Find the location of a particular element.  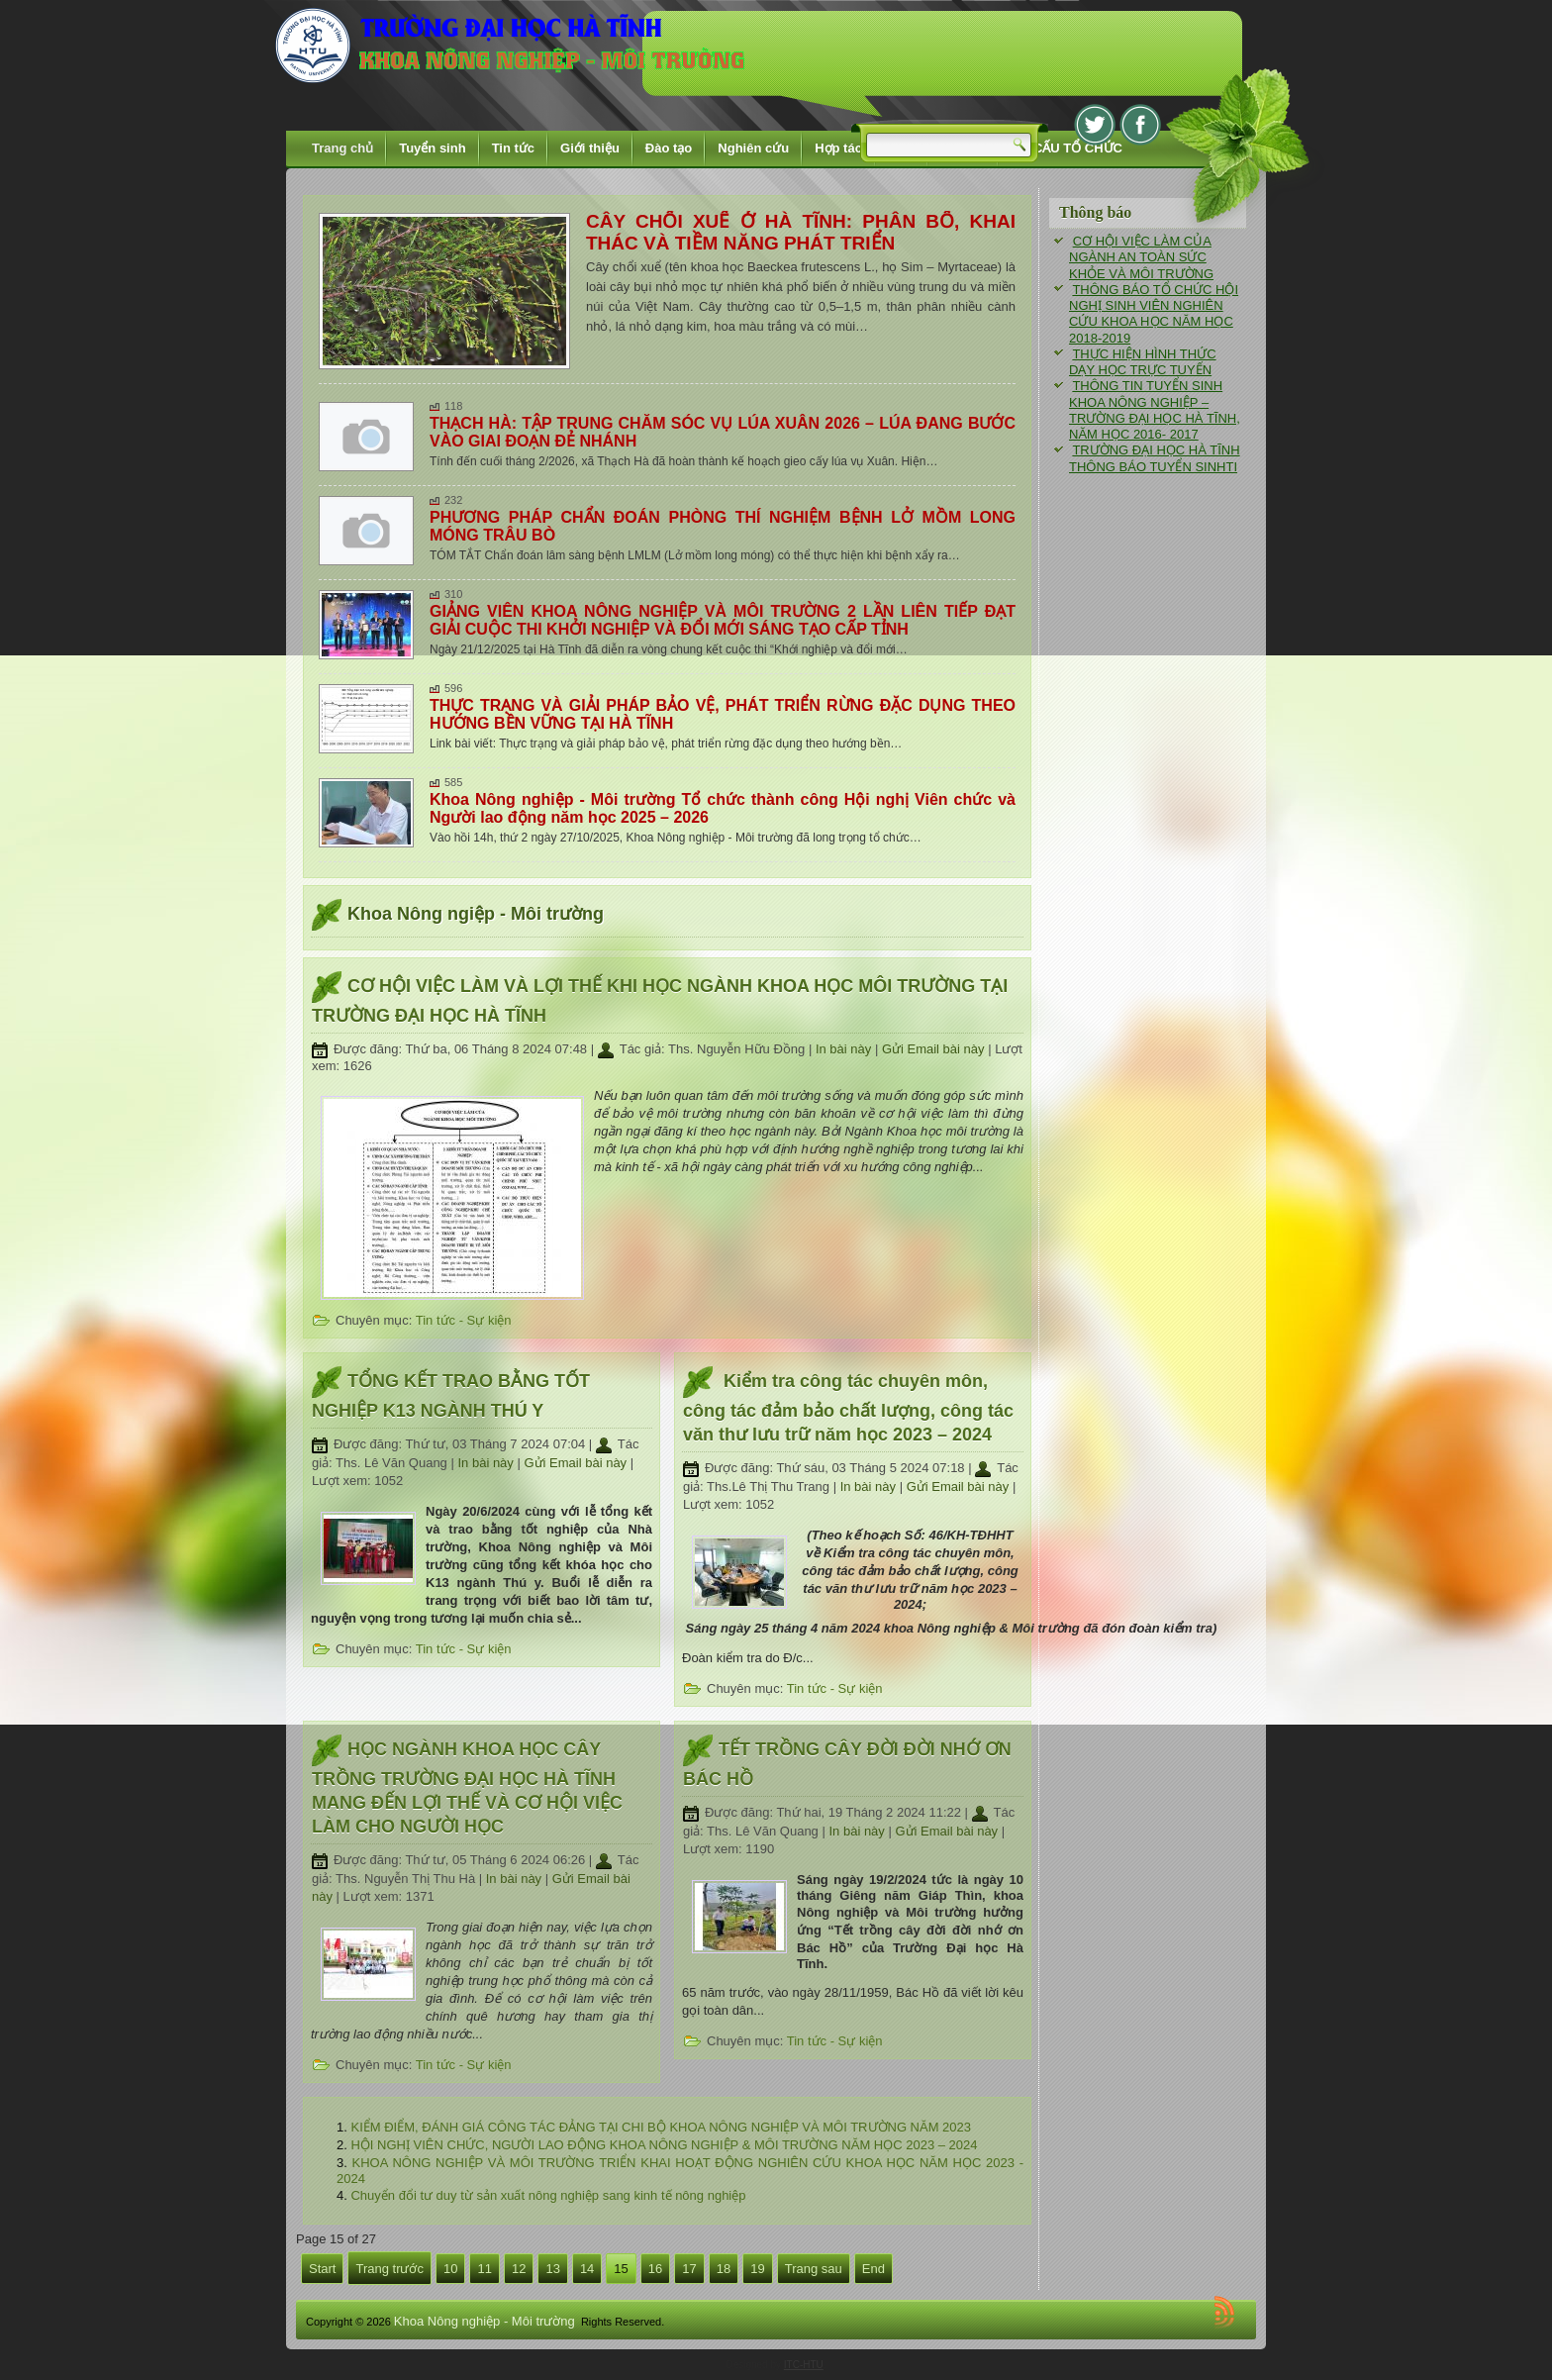

CƠ CẤU TỔ CHỨC is located at coordinates (1066, 148).